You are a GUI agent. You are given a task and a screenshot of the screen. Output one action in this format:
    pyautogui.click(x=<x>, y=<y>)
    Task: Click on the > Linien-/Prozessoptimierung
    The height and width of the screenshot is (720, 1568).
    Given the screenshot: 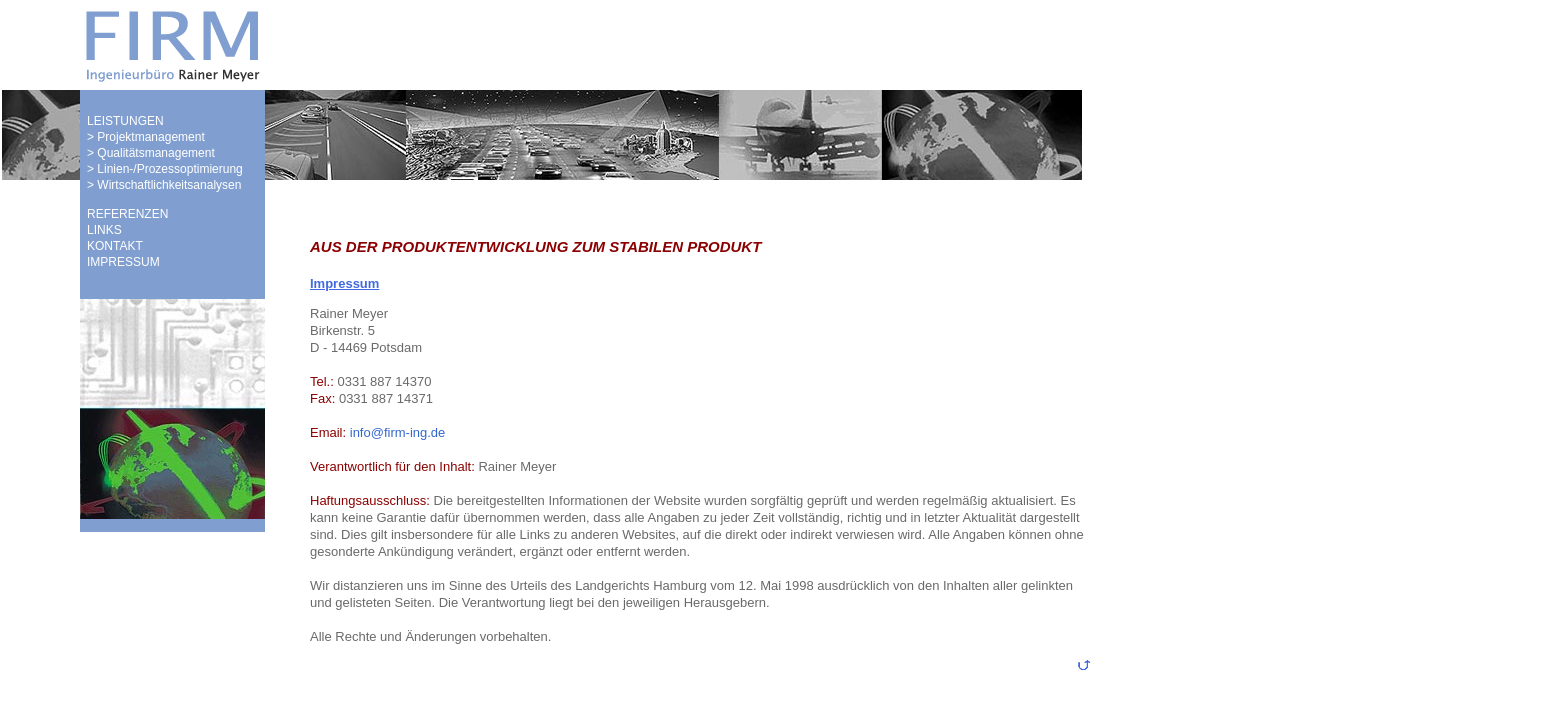 What is the action you would take?
    pyautogui.click(x=165, y=169)
    